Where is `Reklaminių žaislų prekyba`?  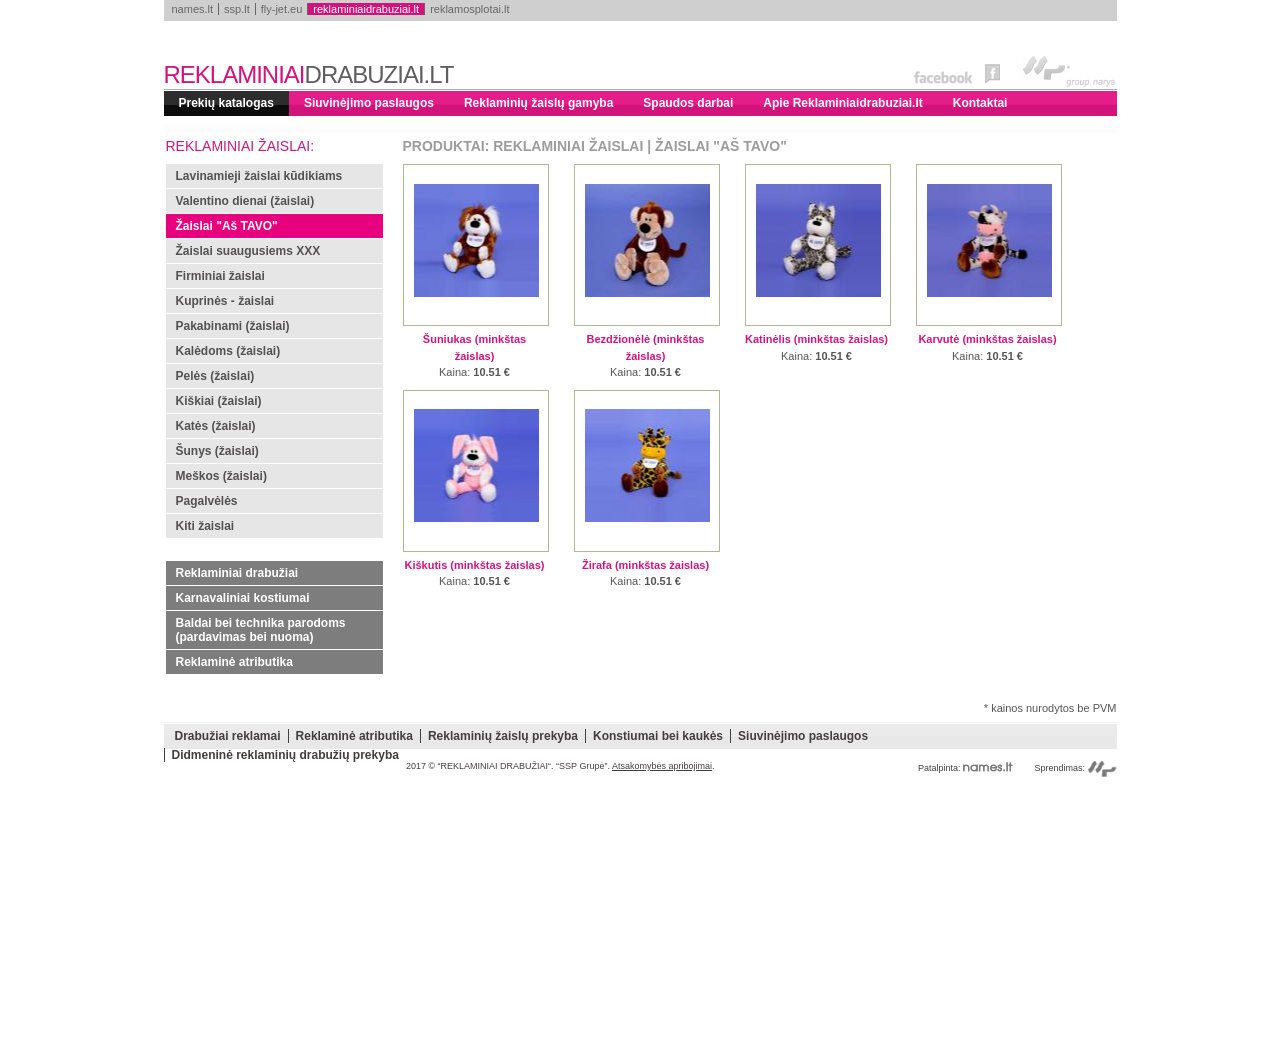
Reklaminių žaislų prekyba is located at coordinates (503, 736).